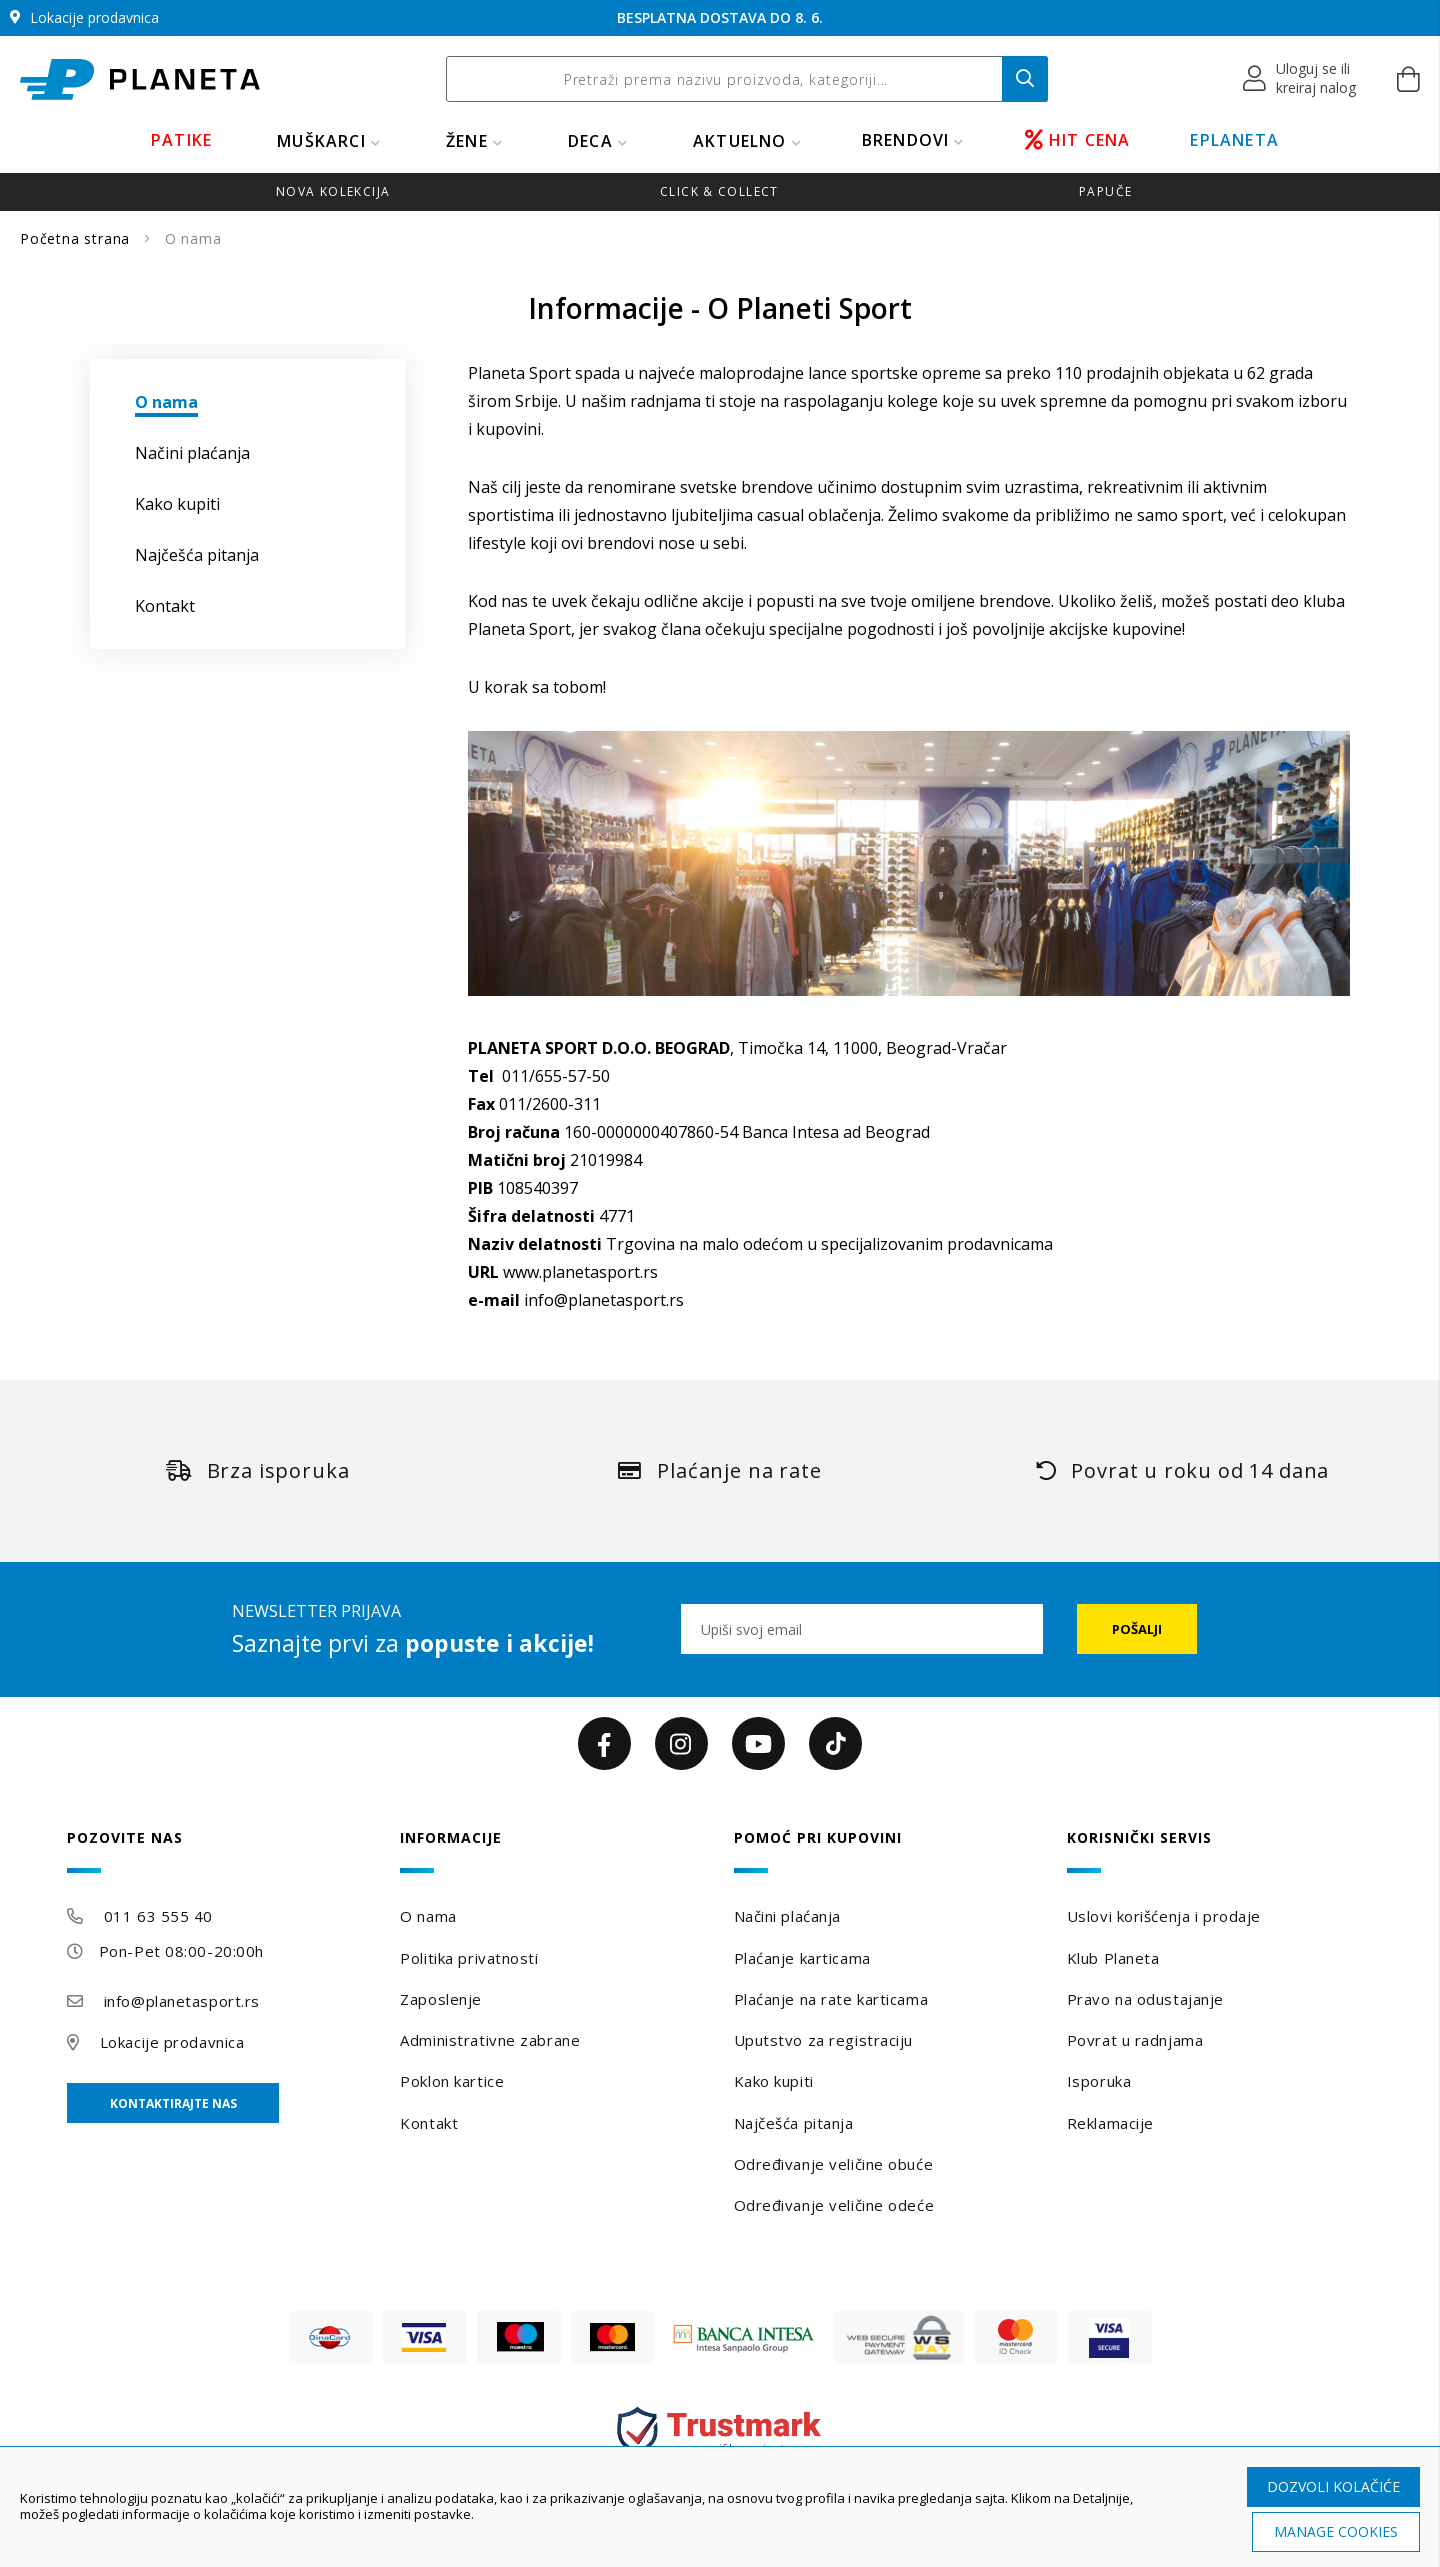 The width and height of the screenshot is (1440, 2567). What do you see at coordinates (220, 1851) in the screenshot?
I see `[tab]` at bounding box center [220, 1851].